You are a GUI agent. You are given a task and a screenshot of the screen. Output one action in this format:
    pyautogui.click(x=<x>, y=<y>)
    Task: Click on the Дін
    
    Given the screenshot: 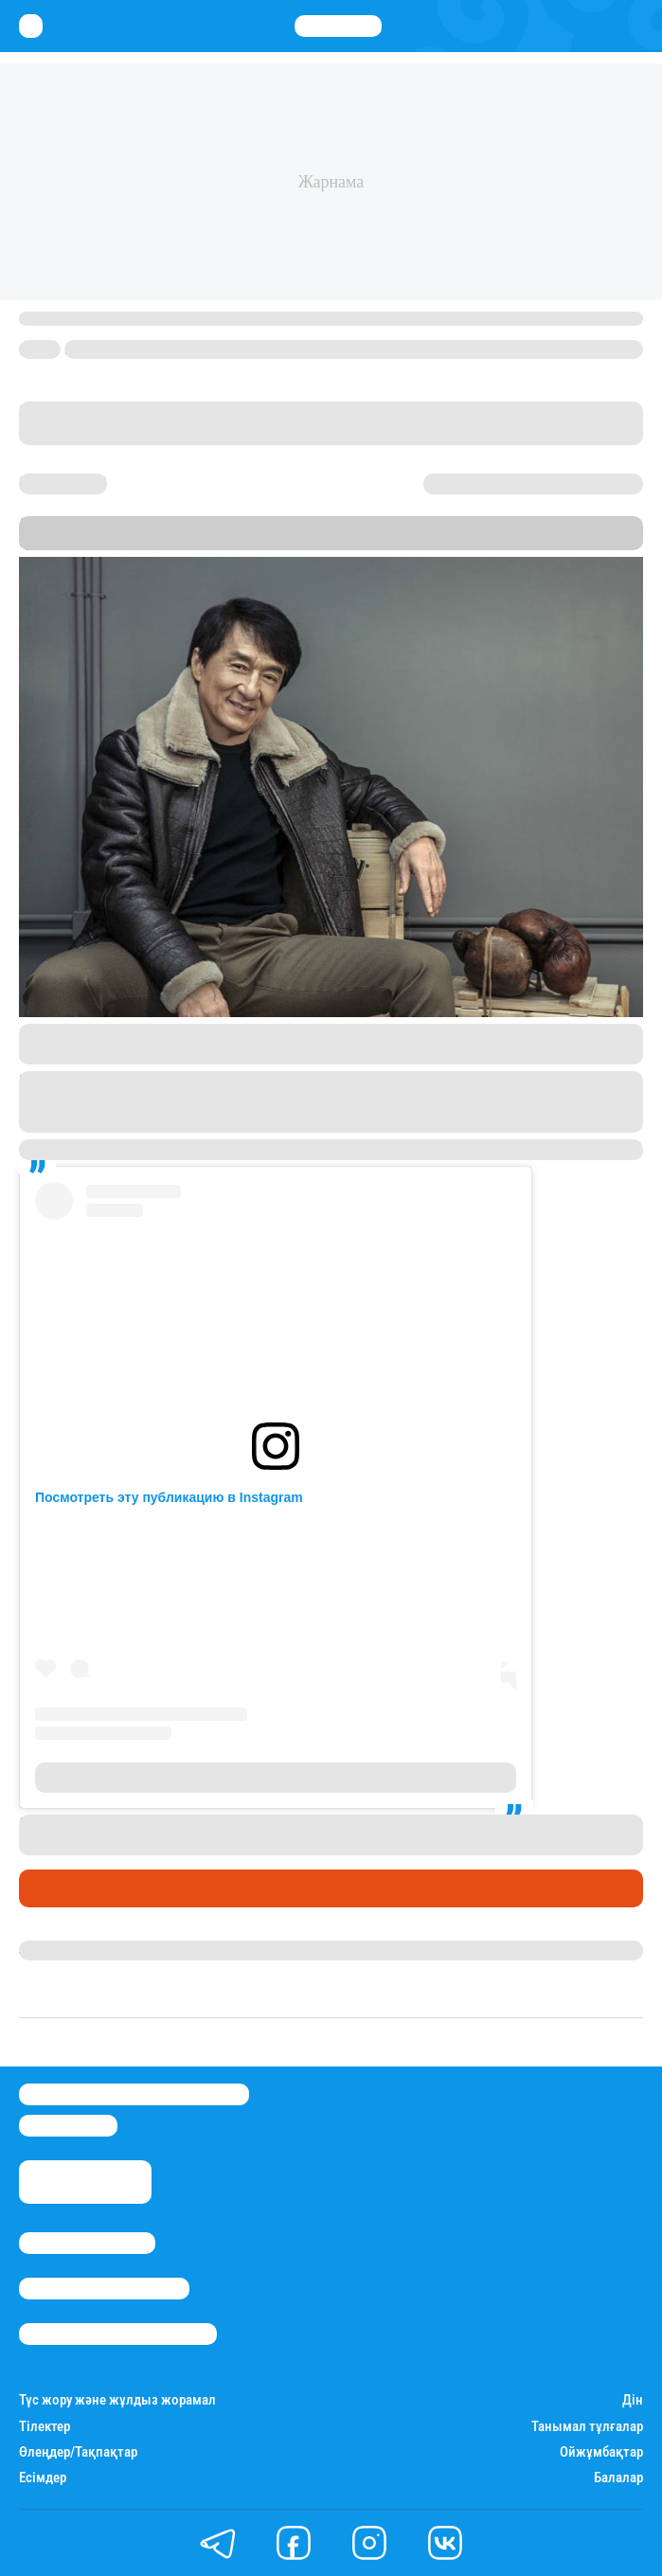 What is the action you would take?
    pyautogui.click(x=632, y=2400)
    